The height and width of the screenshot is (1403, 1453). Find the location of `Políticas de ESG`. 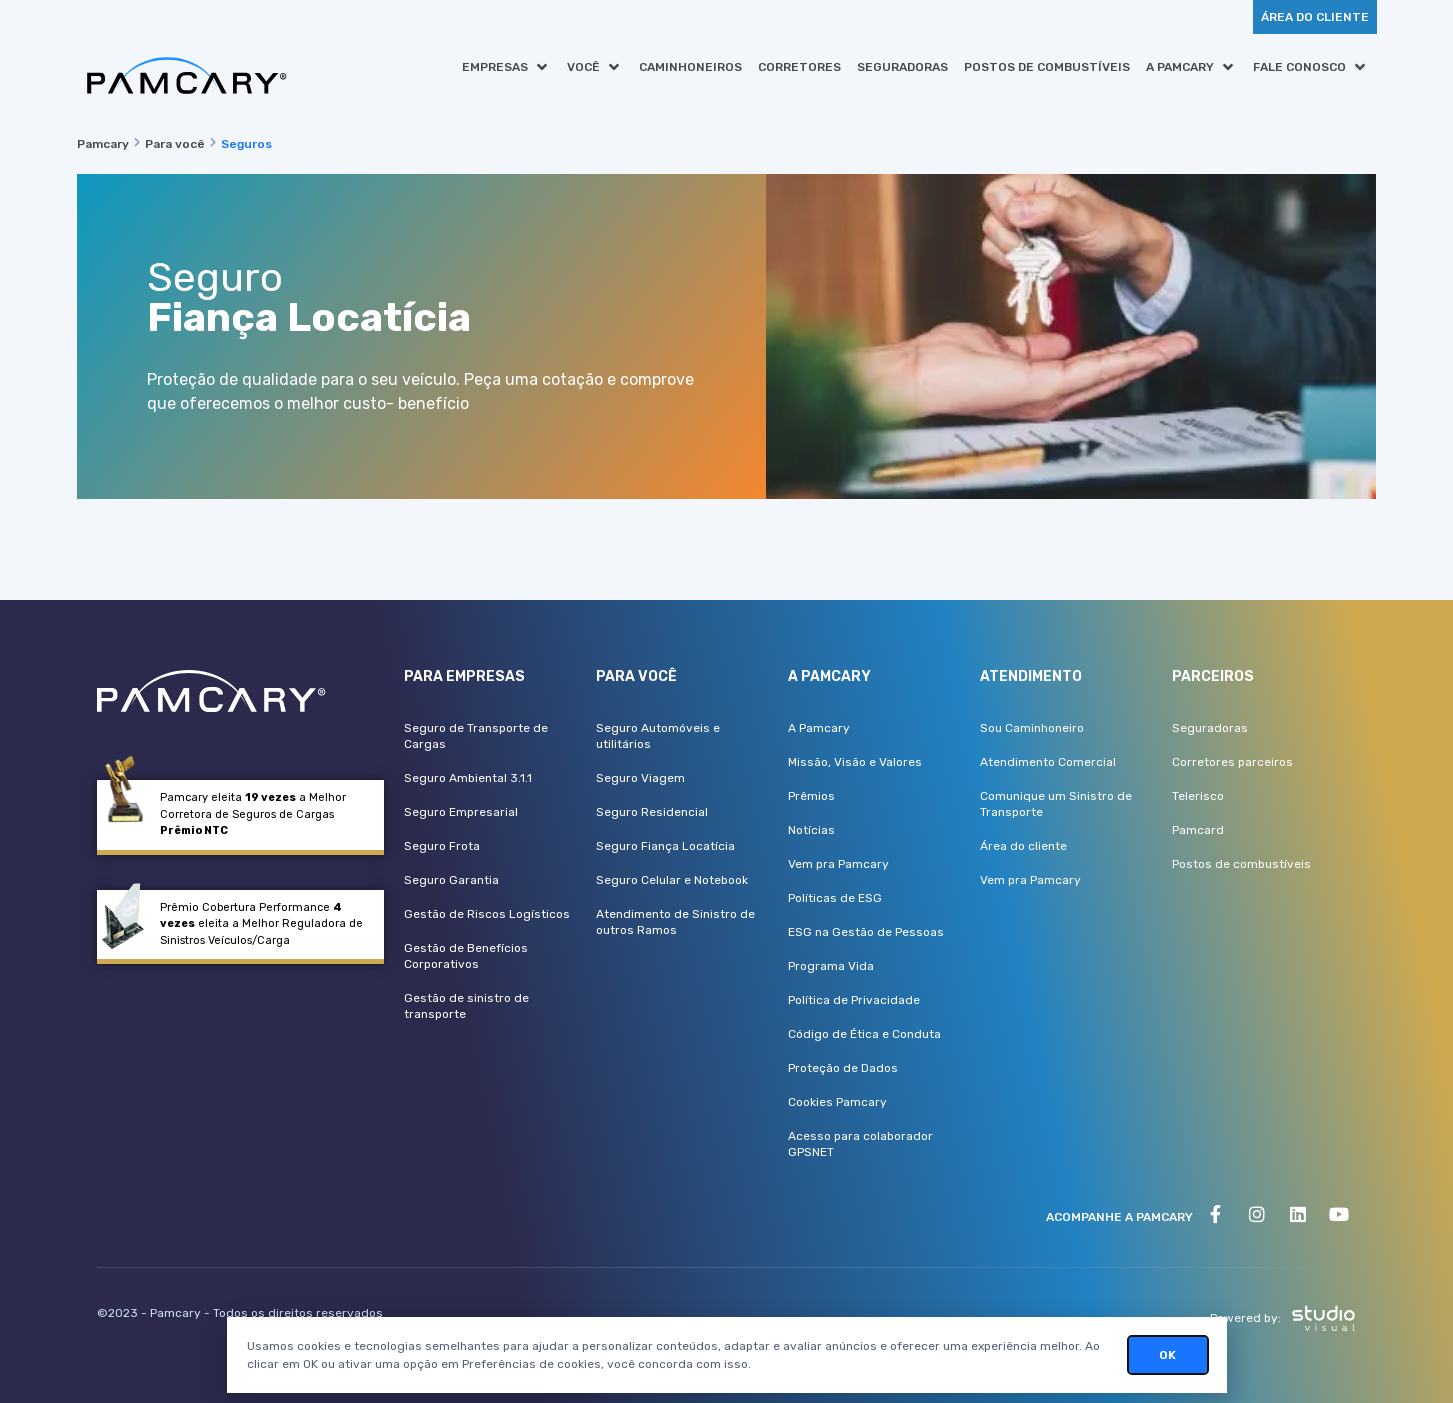

Políticas de ESG is located at coordinates (835, 898).